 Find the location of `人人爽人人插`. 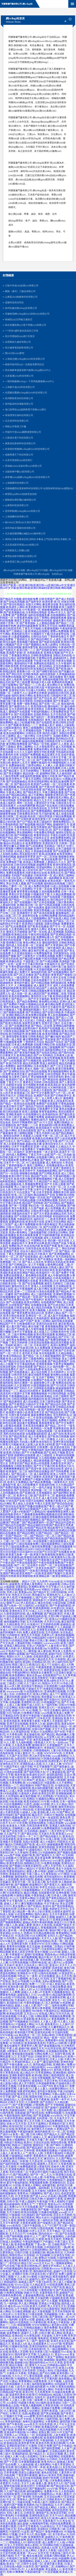

人人爽人人插 is located at coordinates (50, 765).